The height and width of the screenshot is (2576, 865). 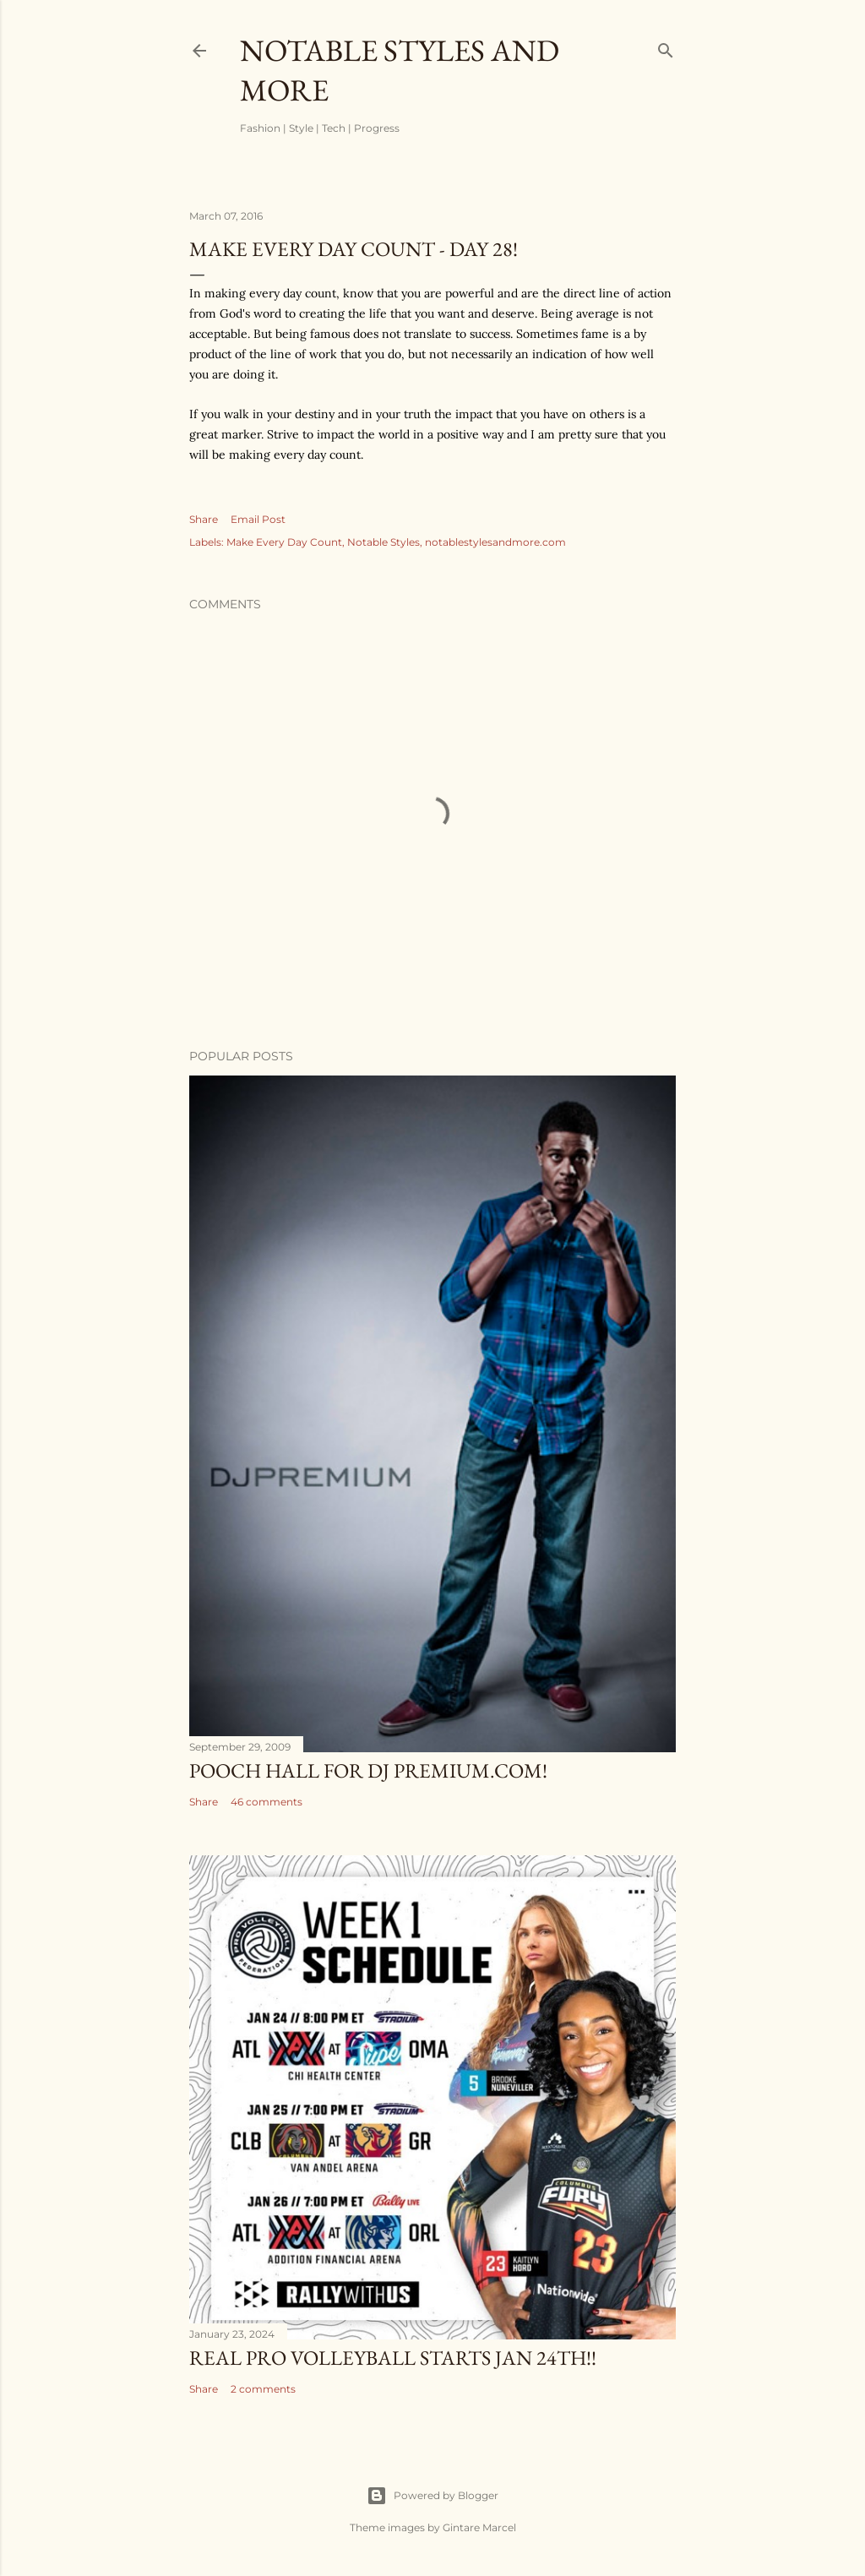 I want to click on Powered by Blogger, so click(x=432, y=2496).